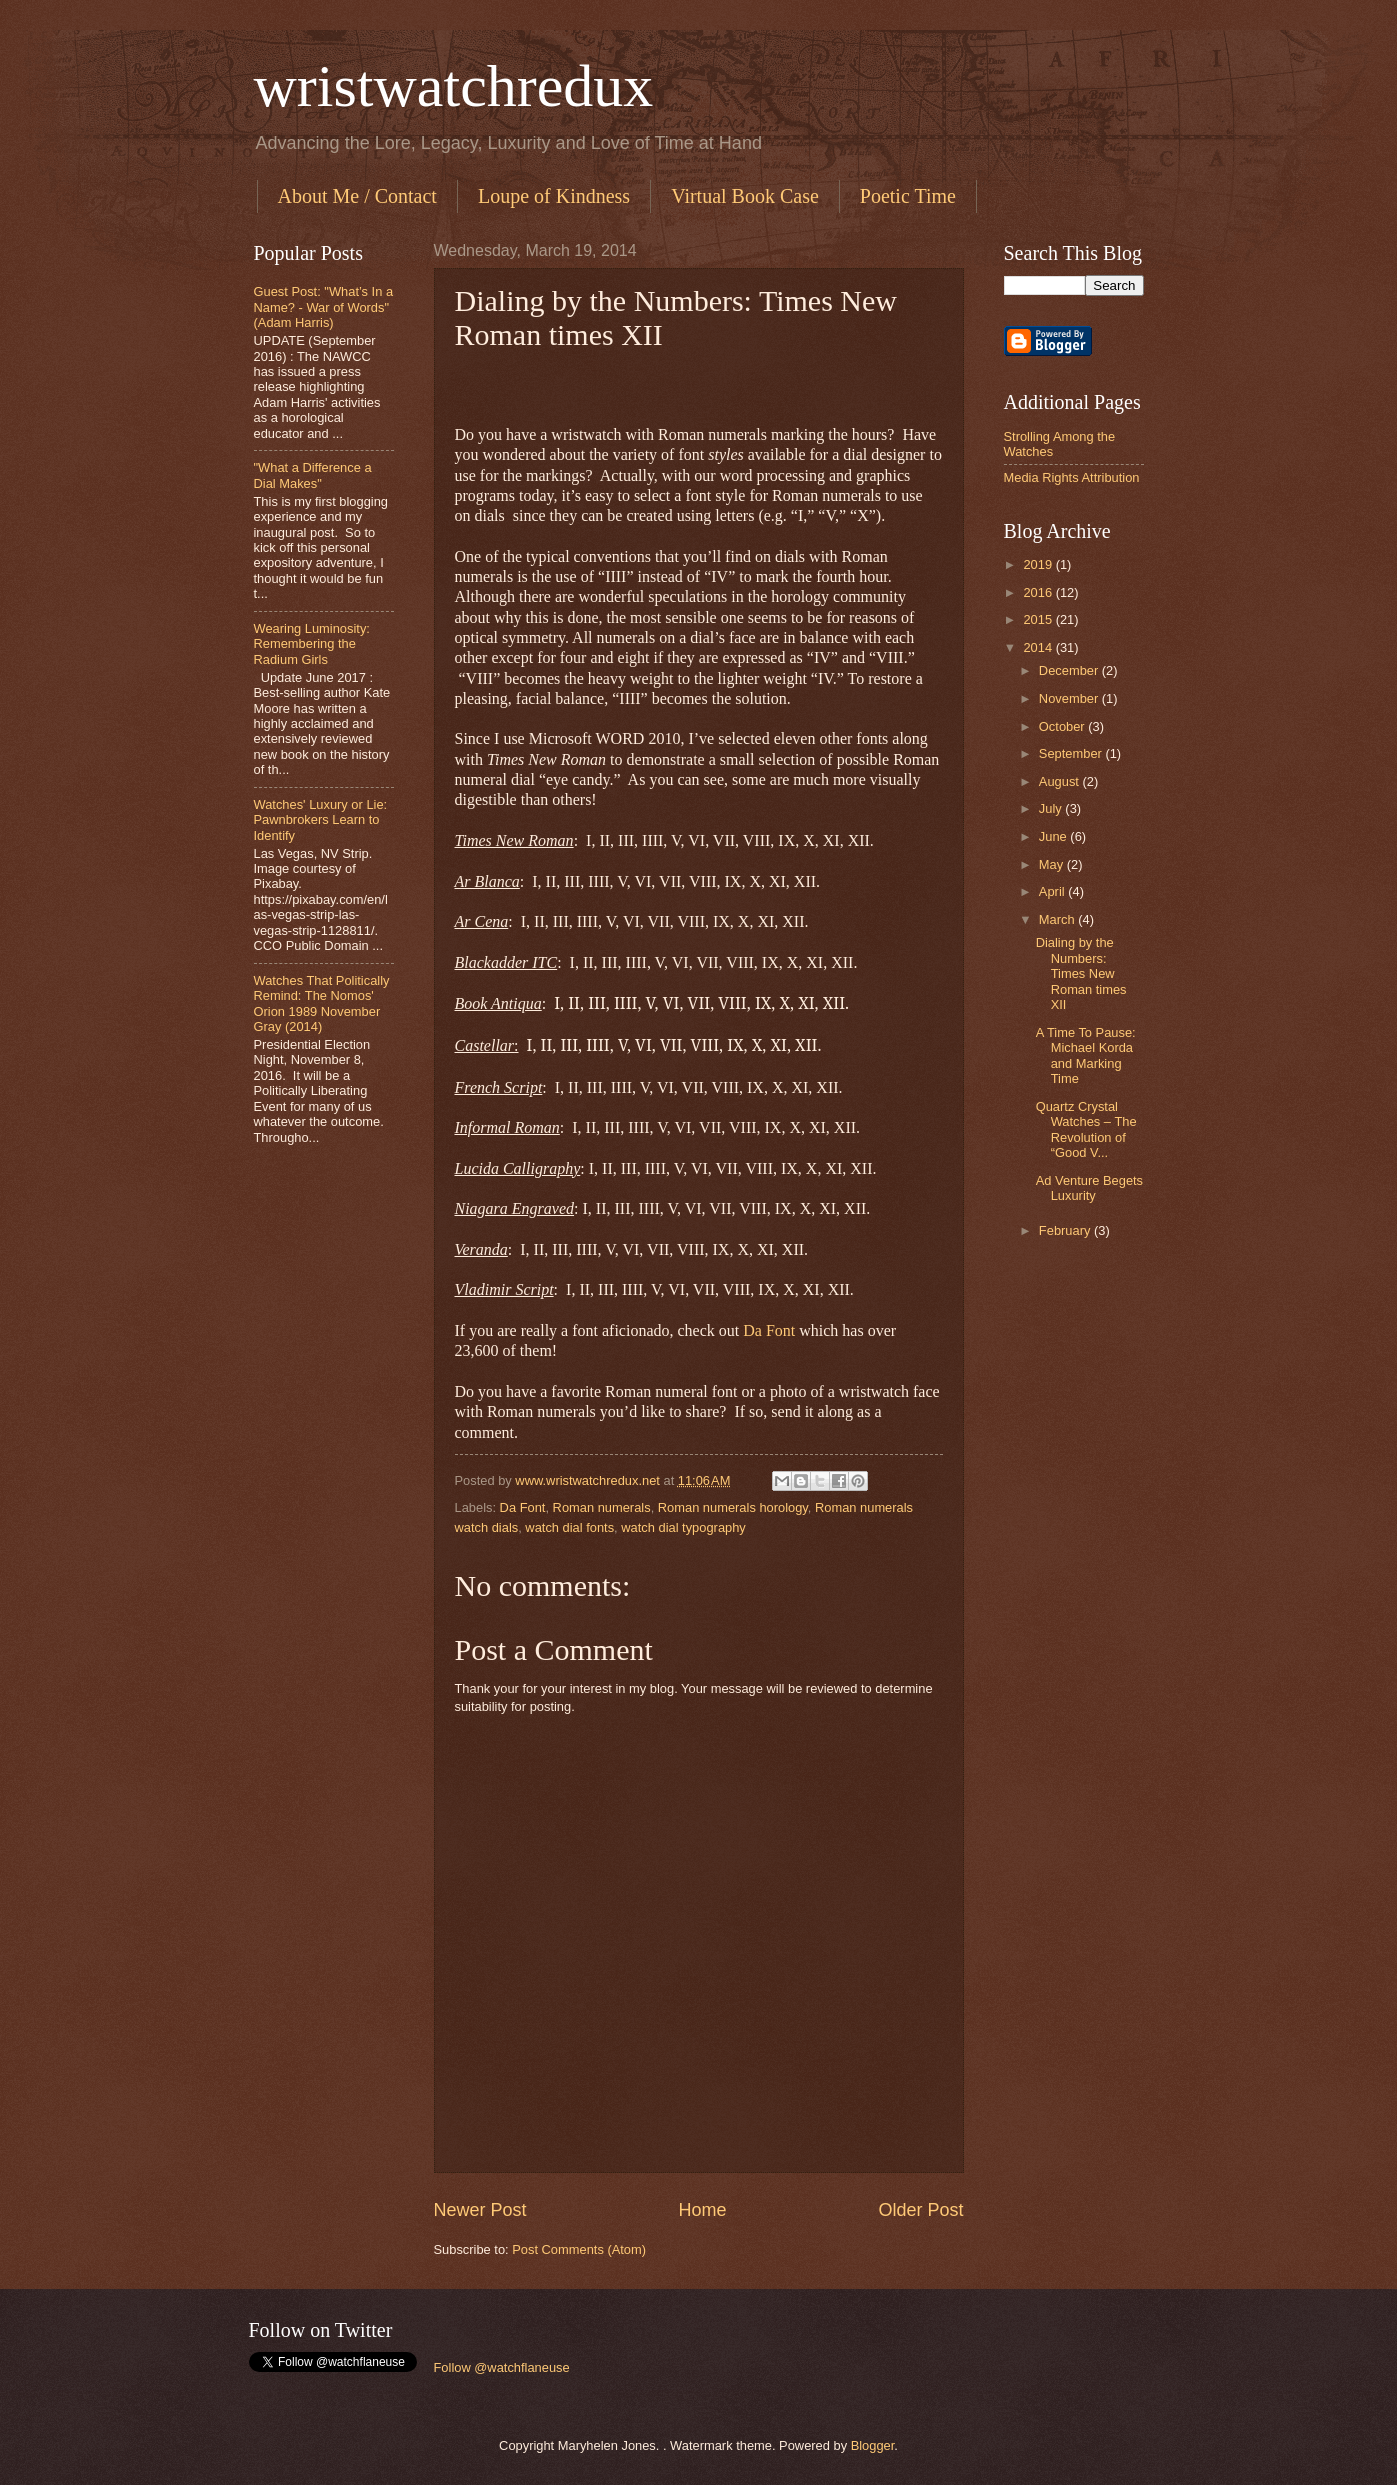  Describe the element at coordinates (1053, 891) in the screenshot. I see `April` at that location.